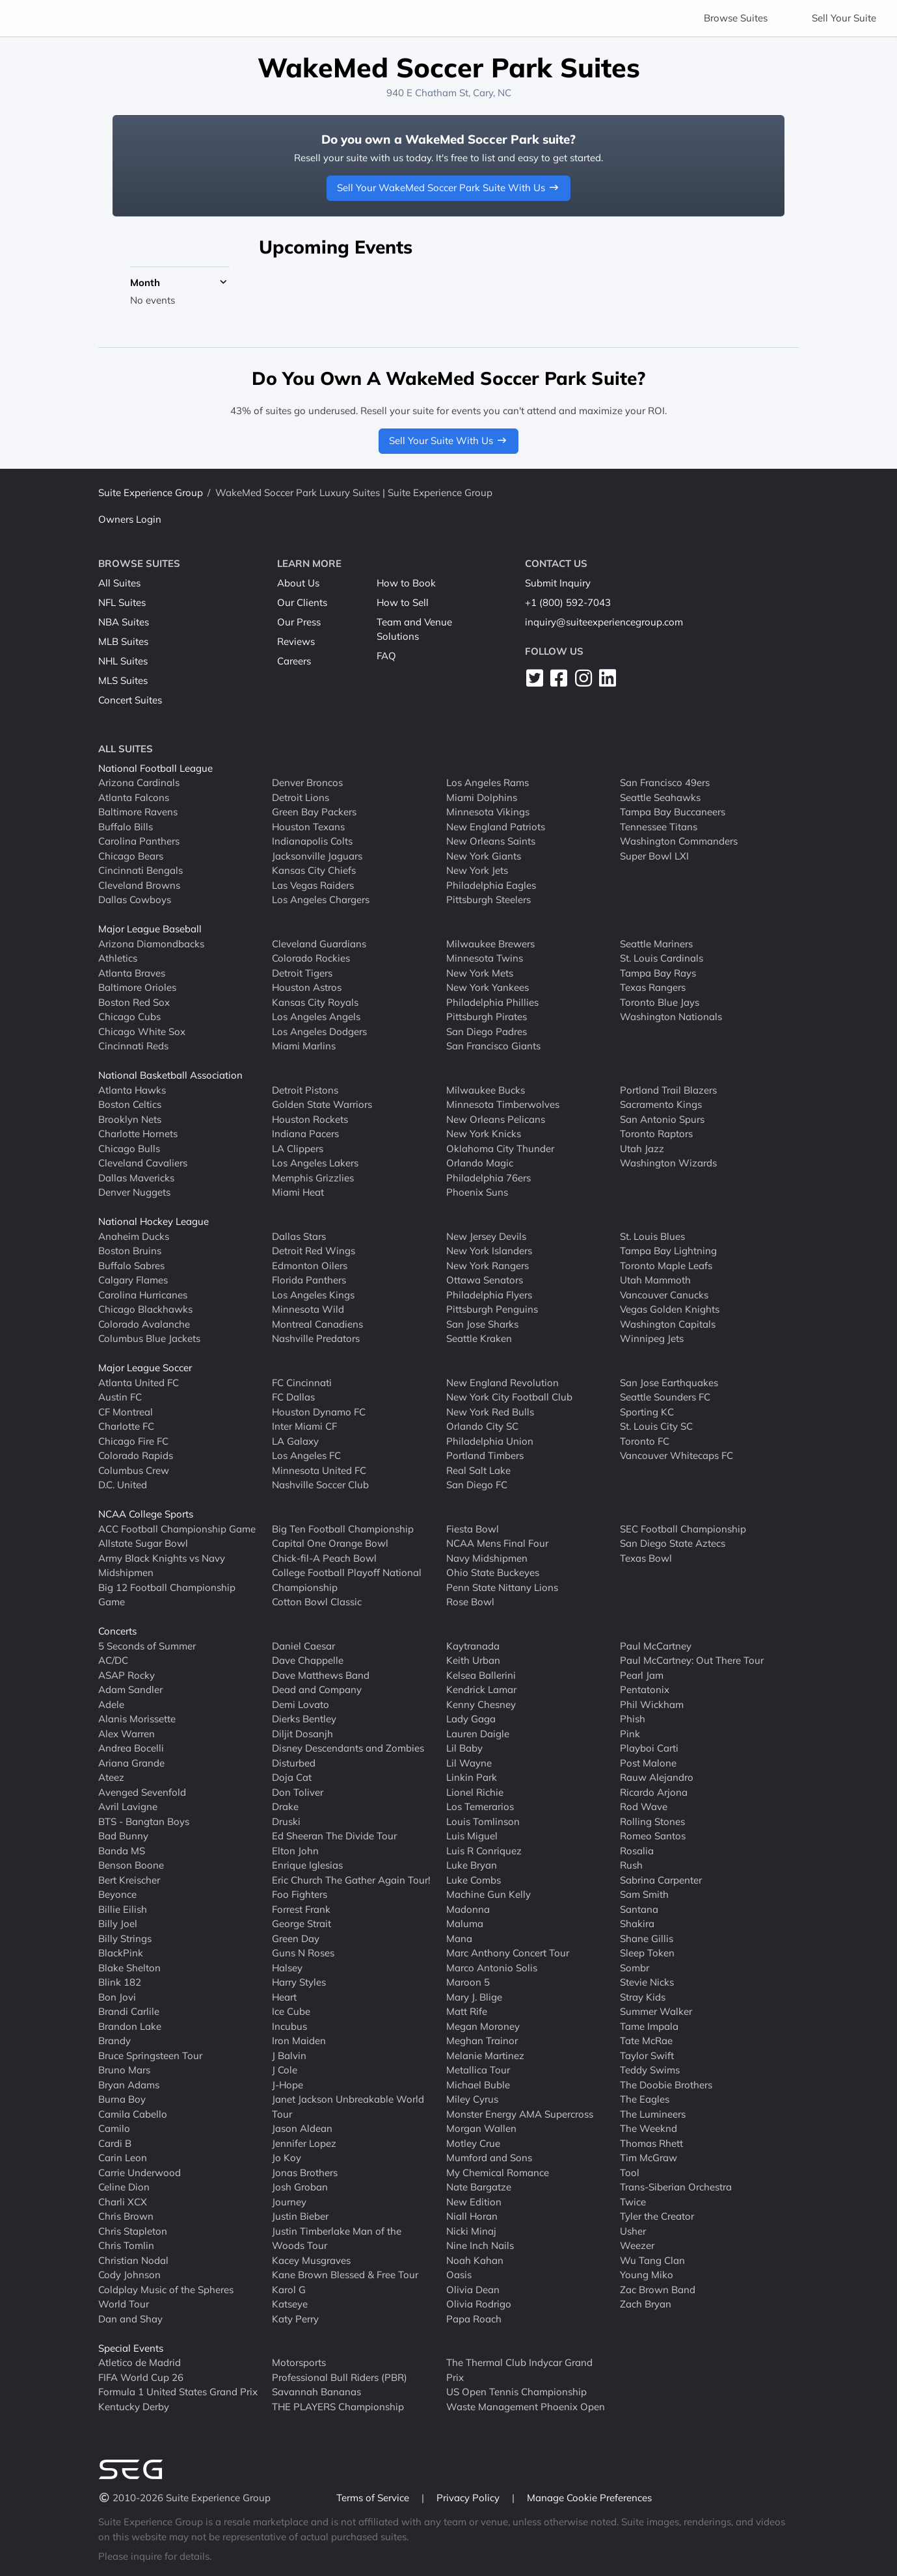 This screenshot has width=897, height=2576. I want to click on Minnesota Wild, so click(308, 1309).